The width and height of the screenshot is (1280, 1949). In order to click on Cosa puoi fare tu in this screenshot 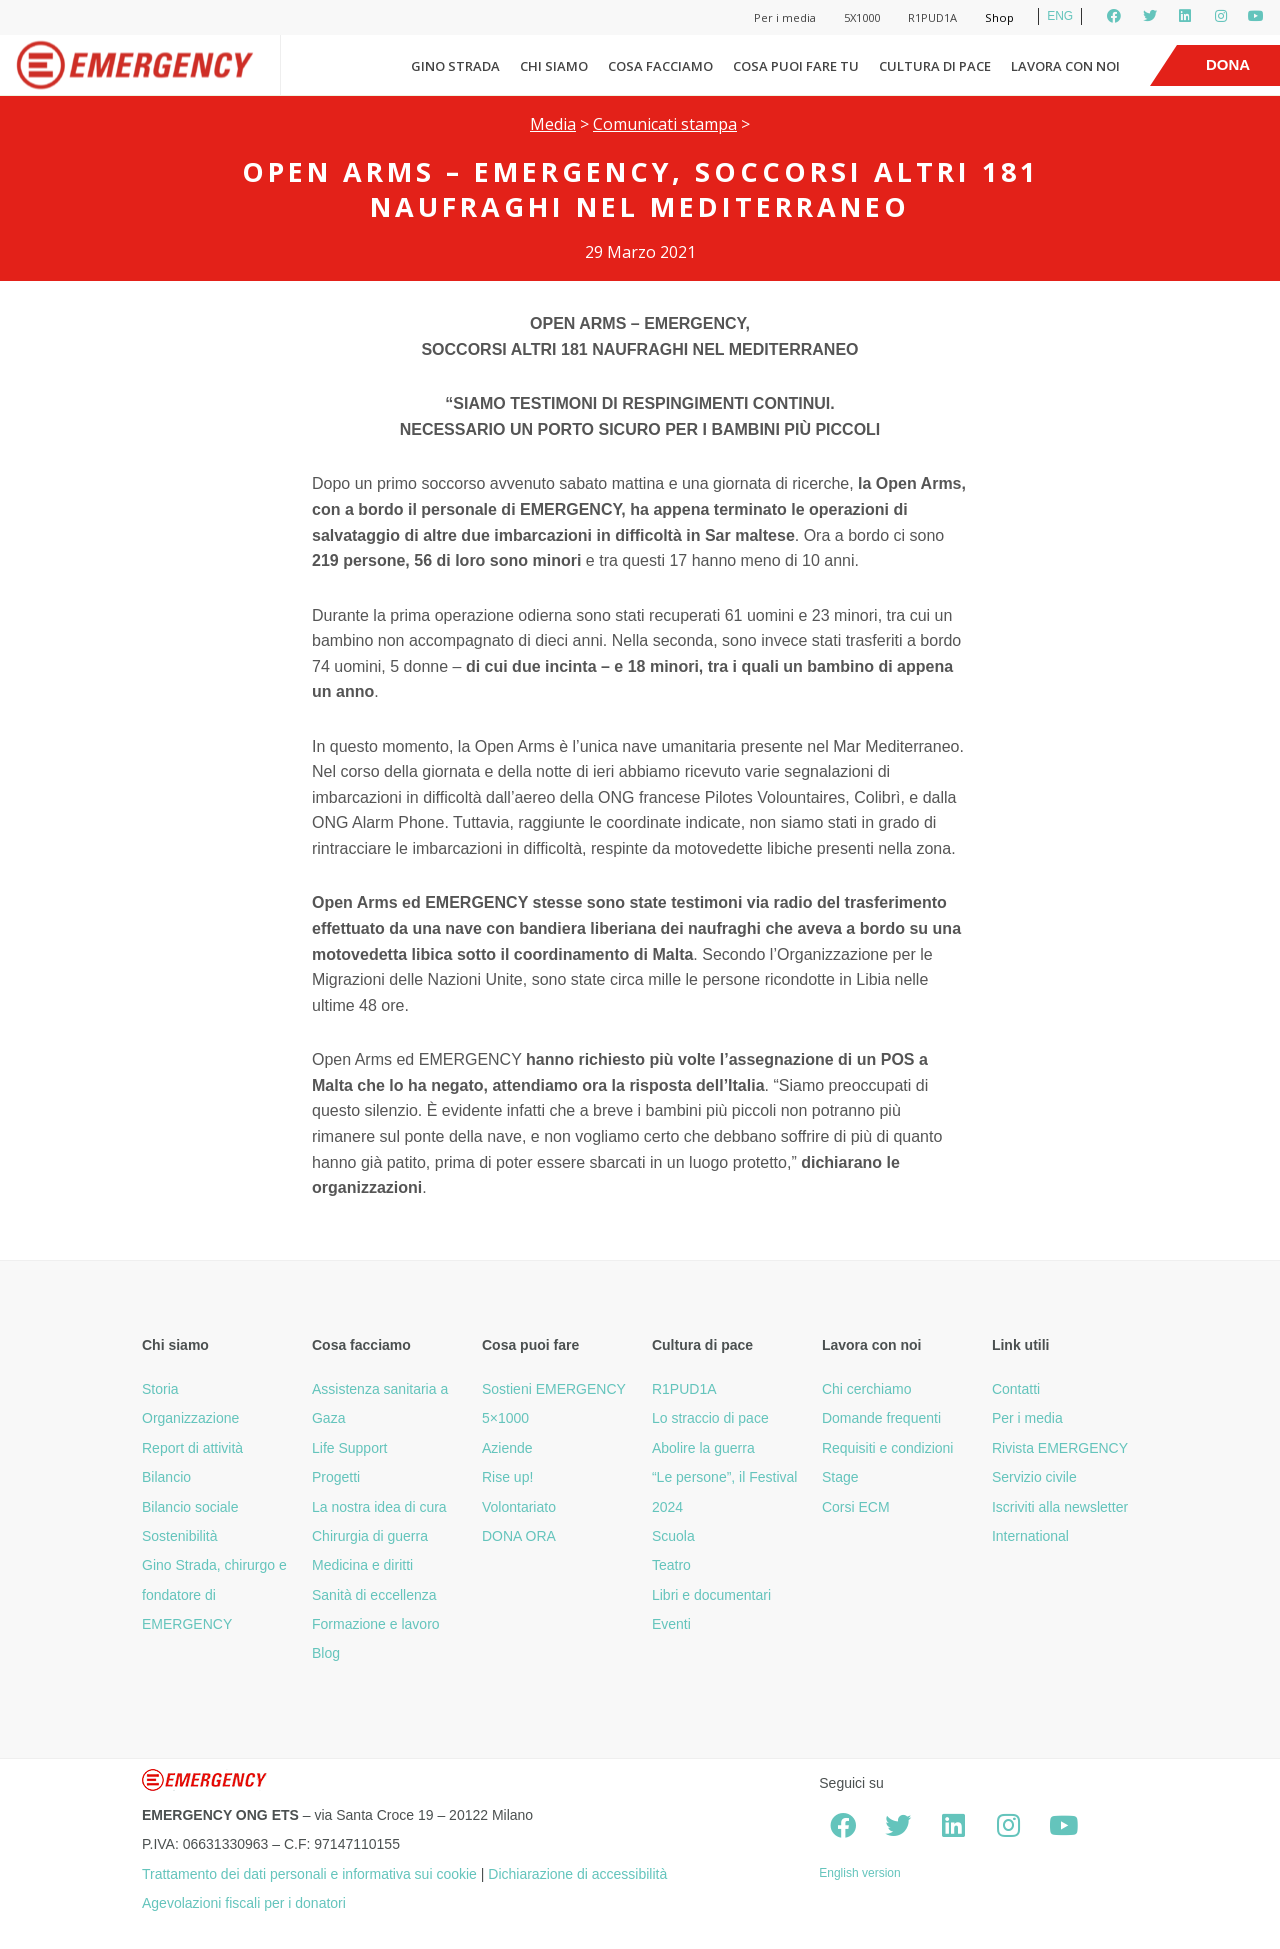, I will do `click(796, 66)`.